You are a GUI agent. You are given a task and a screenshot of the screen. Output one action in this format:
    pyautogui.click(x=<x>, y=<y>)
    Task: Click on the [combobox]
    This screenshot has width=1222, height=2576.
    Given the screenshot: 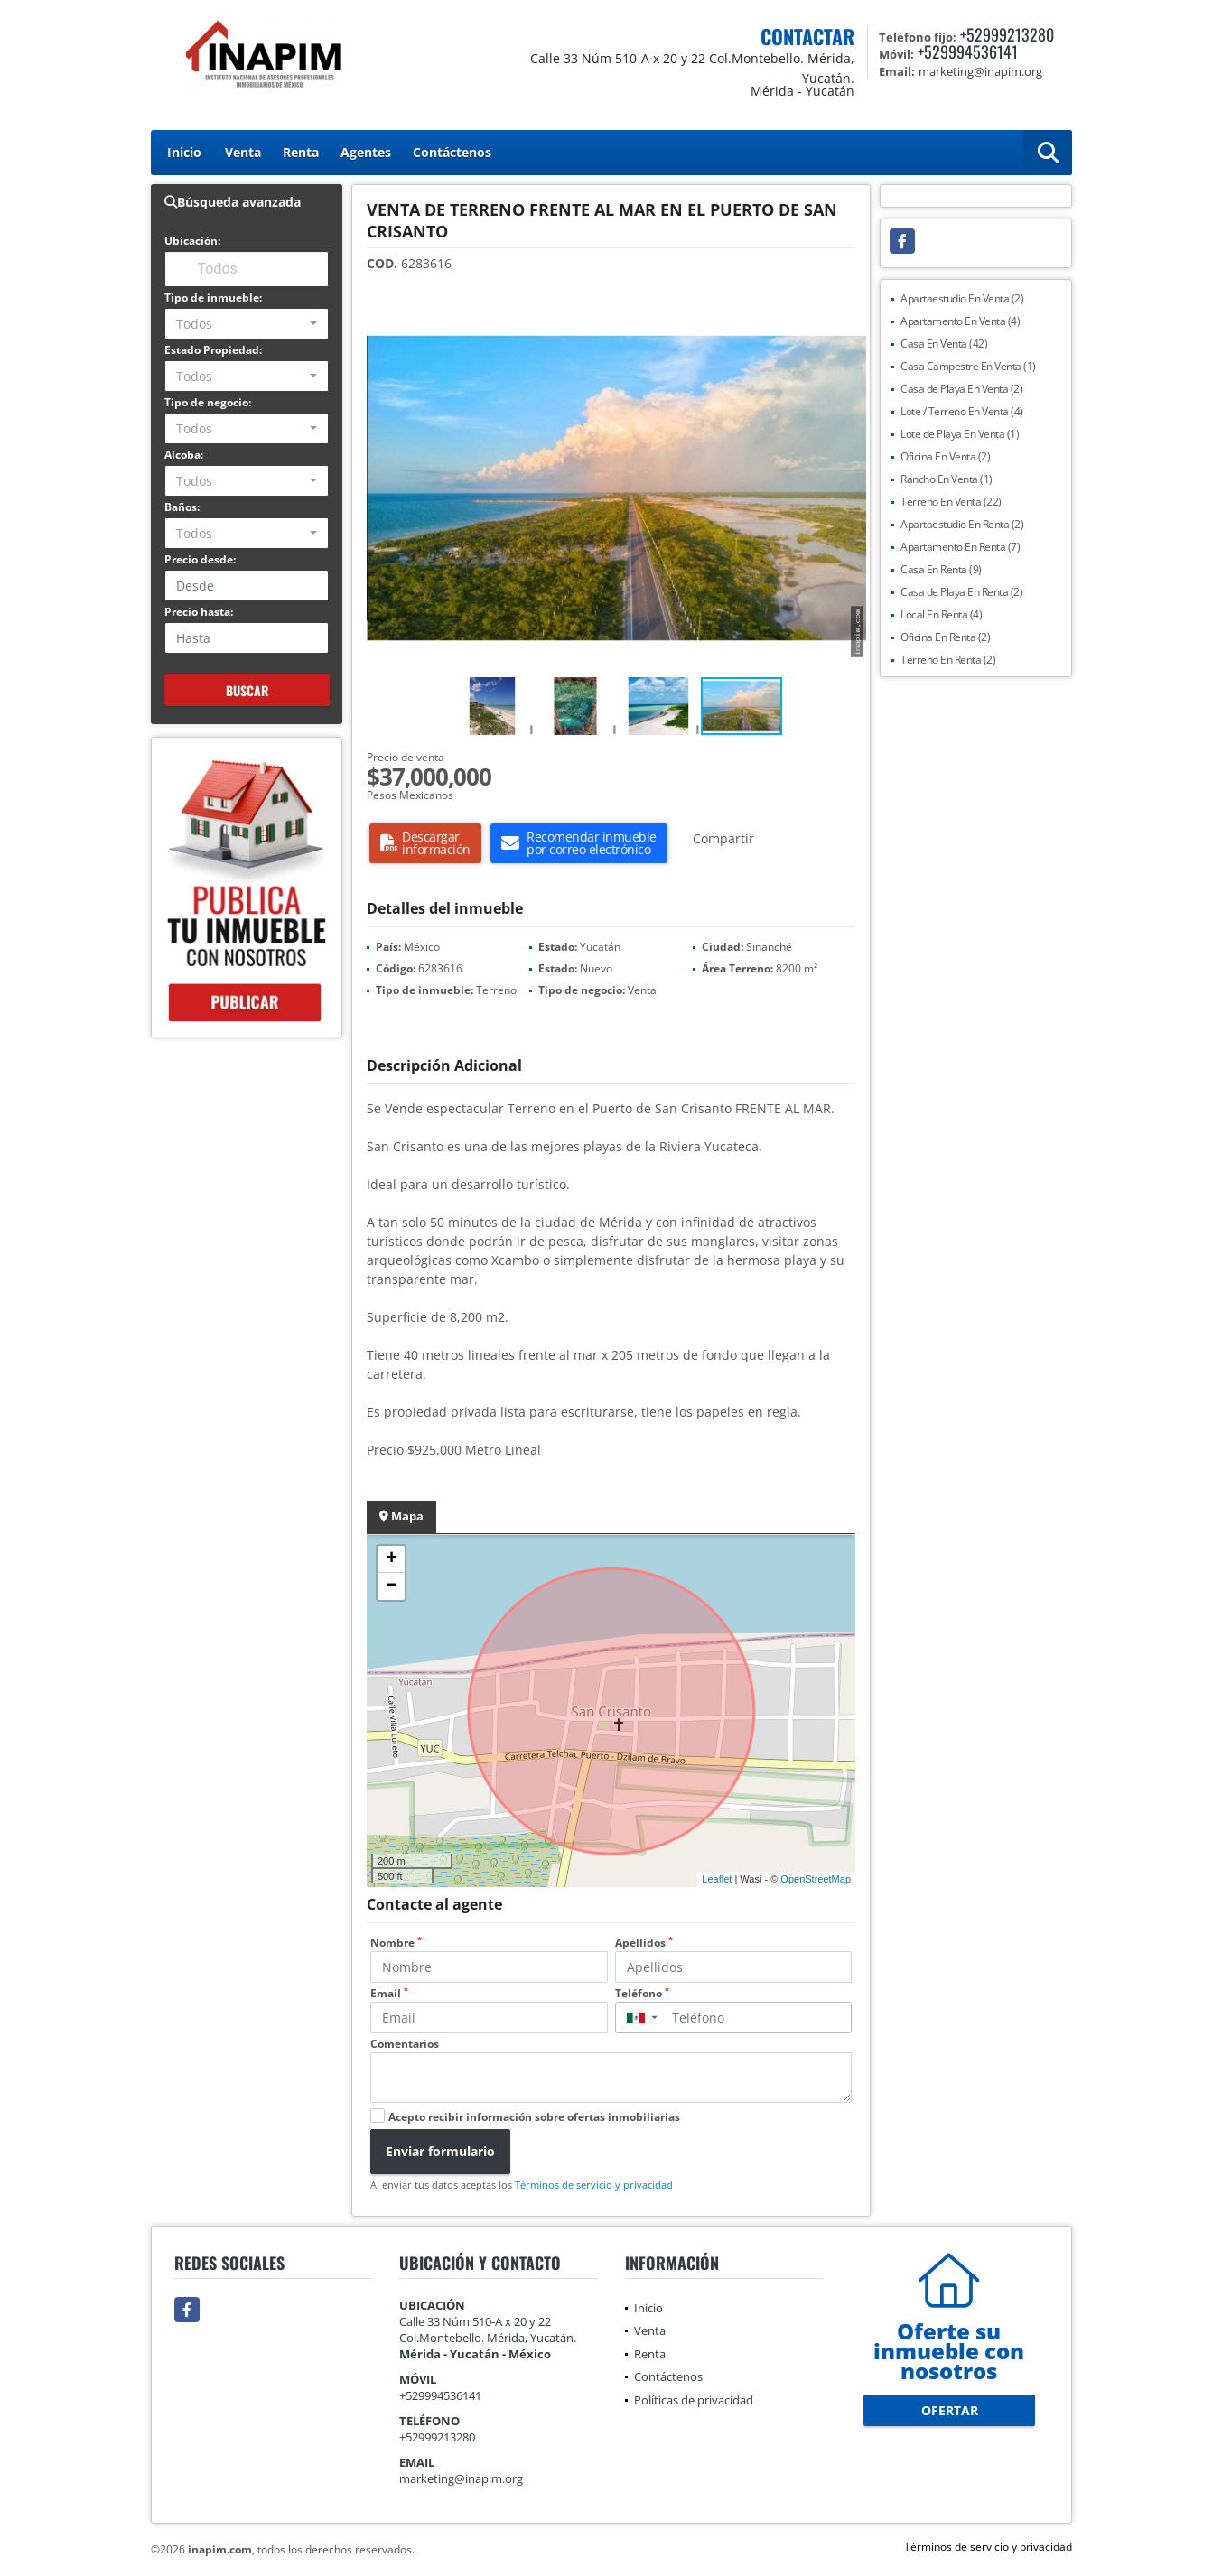 What is the action you would take?
    pyautogui.click(x=247, y=323)
    